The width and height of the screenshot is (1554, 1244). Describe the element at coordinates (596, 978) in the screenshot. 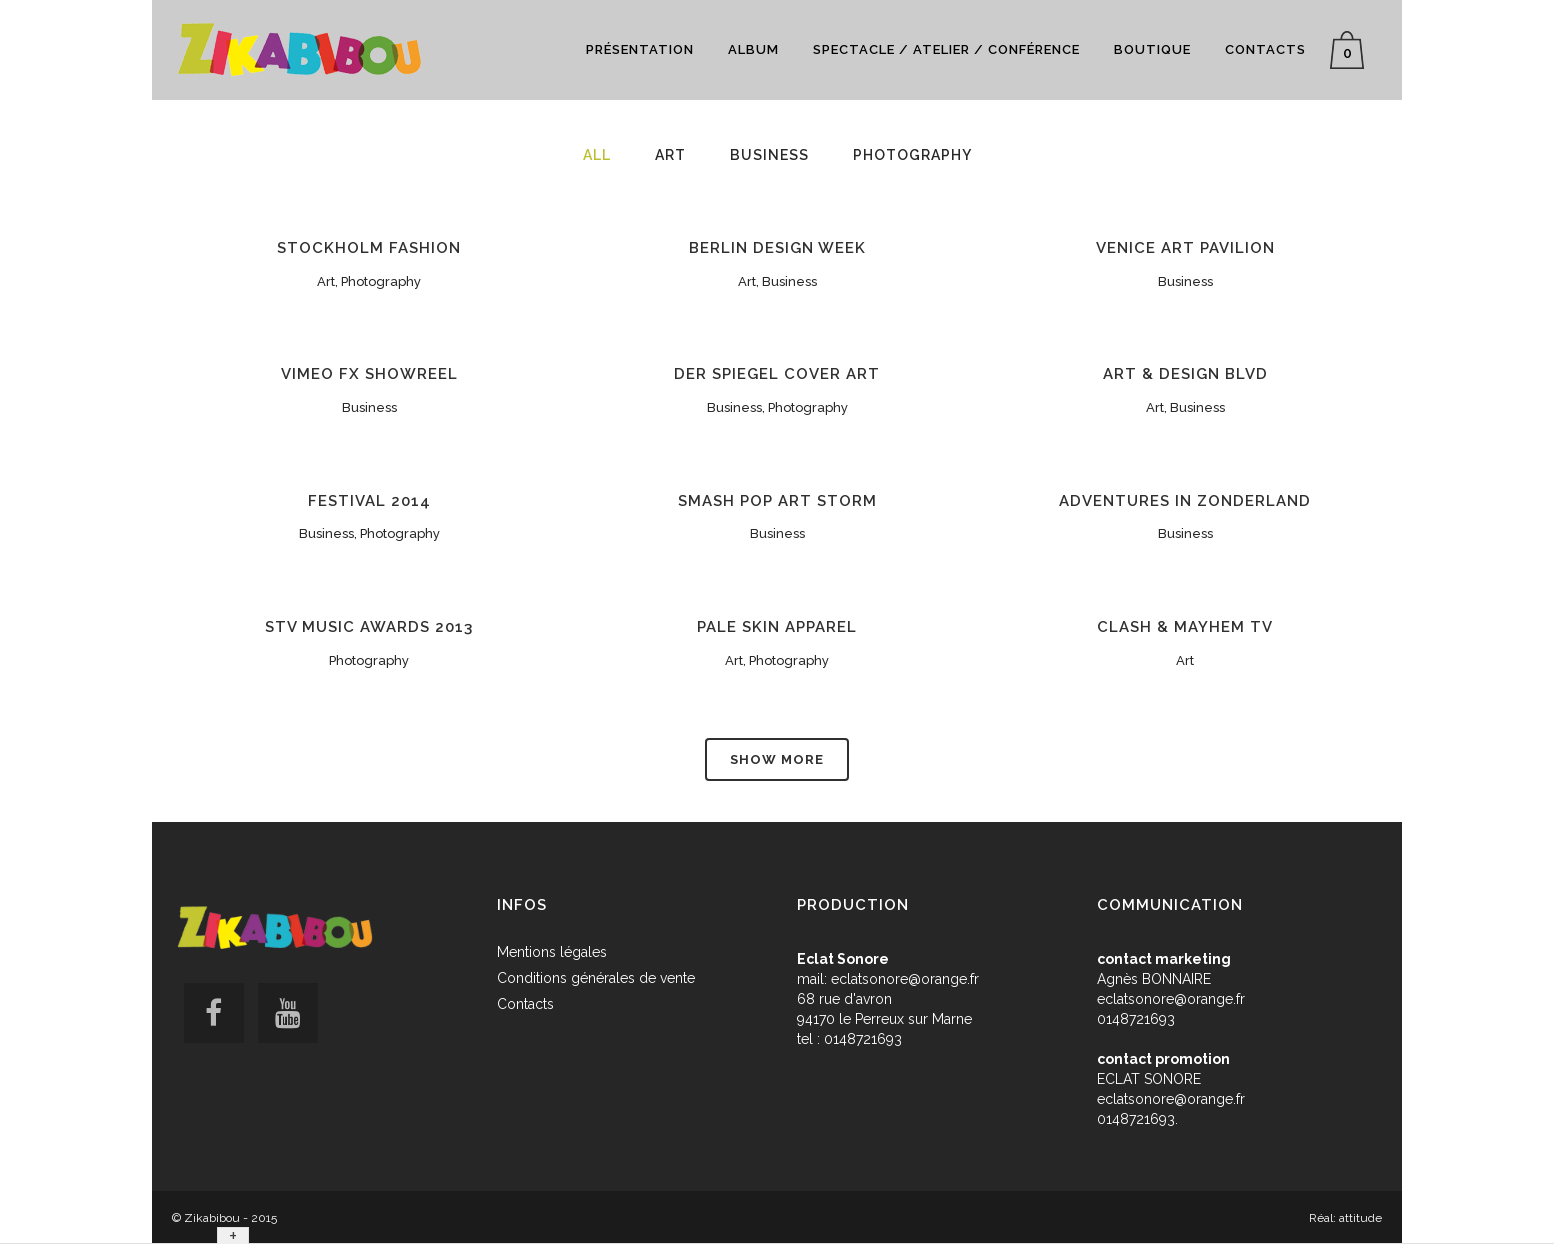

I see `Conditions générales de vente` at that location.